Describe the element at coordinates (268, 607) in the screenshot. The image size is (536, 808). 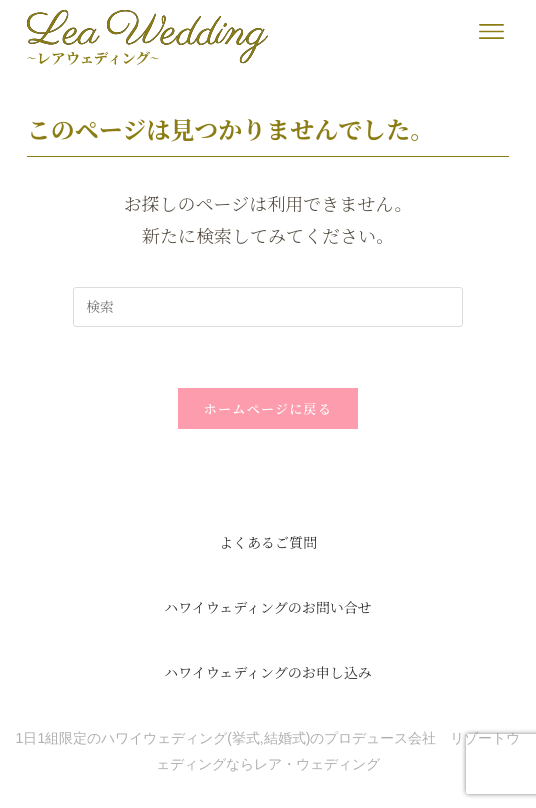
I see `ハワイウェディングのお問い合せ` at that location.